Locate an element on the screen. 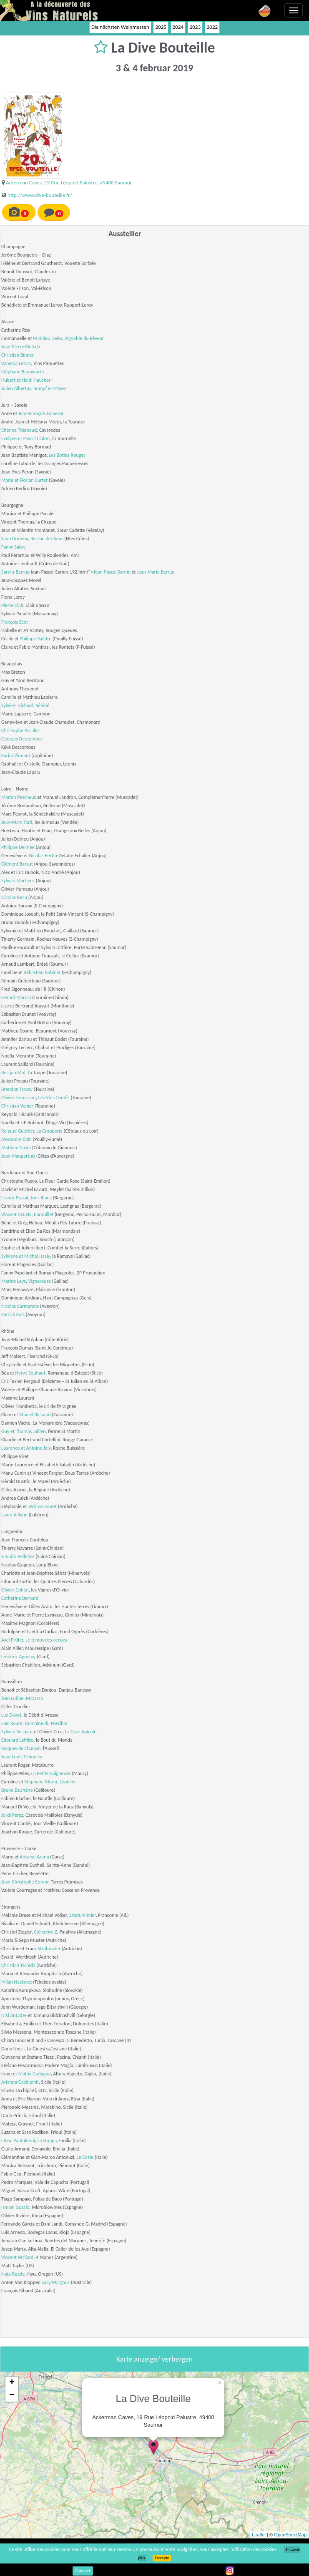  Gérard Marula is located at coordinates (16, 997).